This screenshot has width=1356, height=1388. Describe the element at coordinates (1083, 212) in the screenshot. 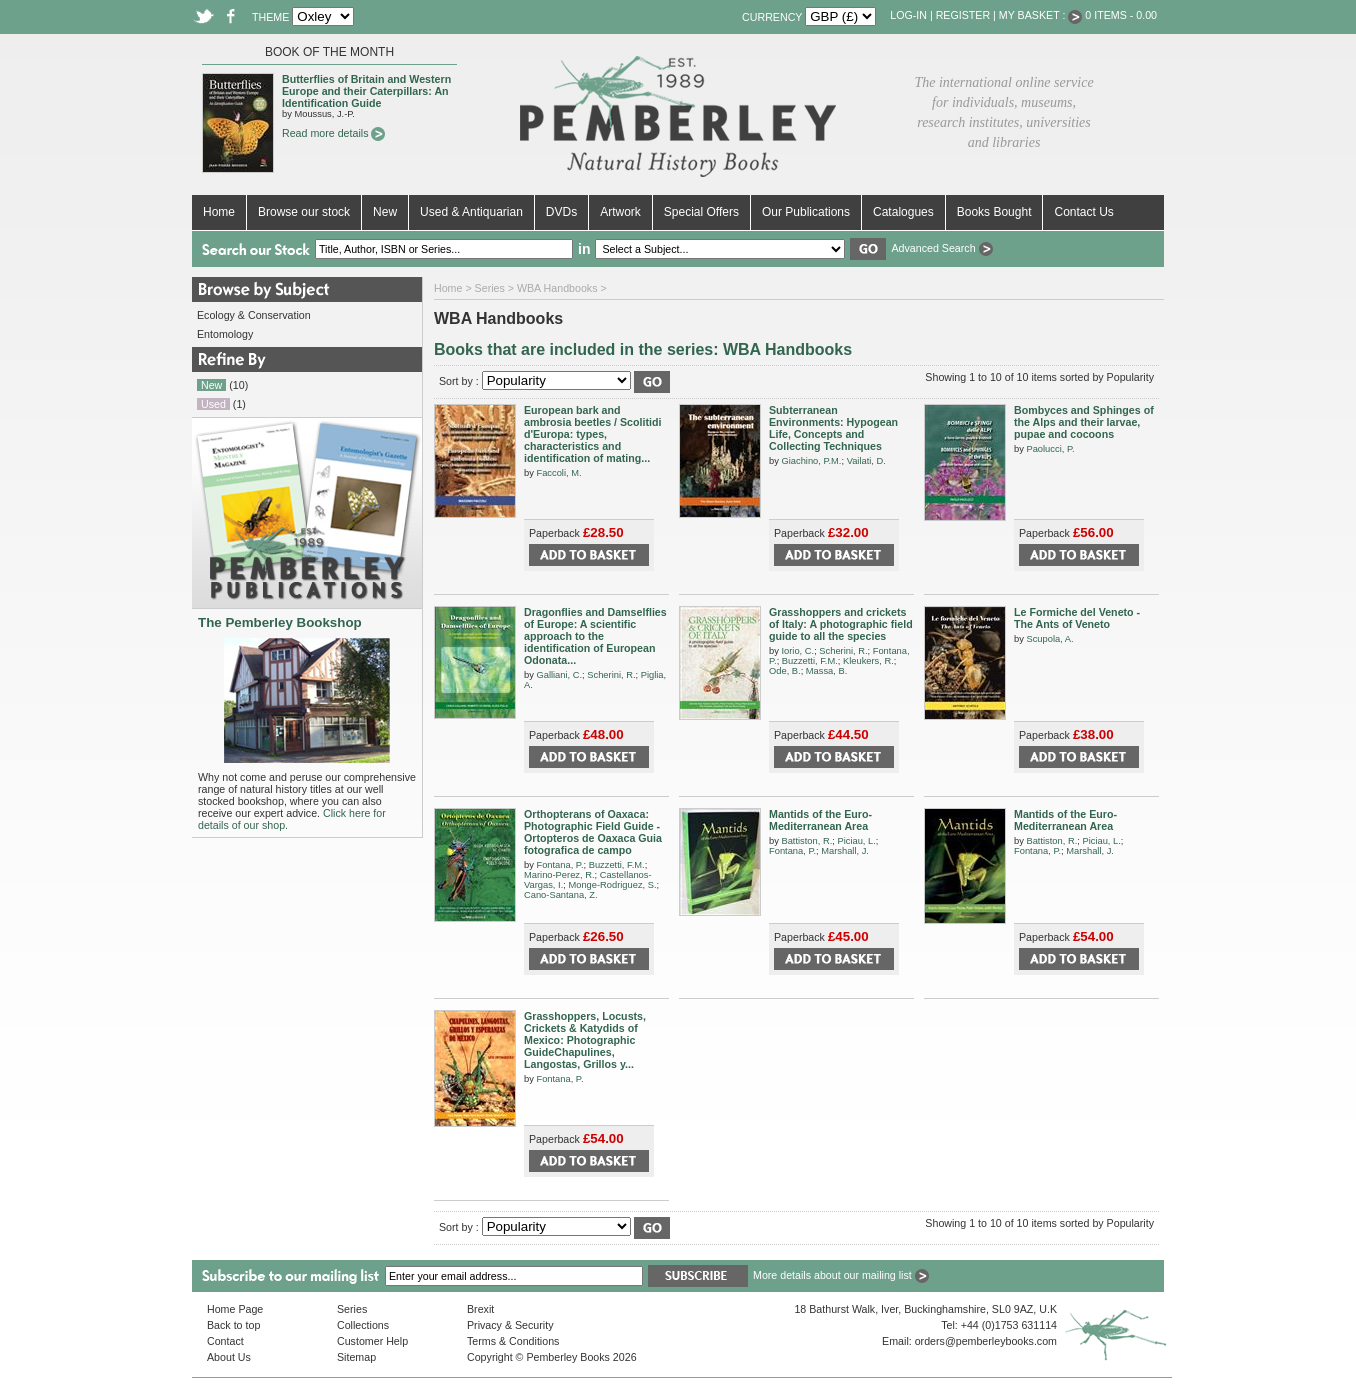

I see `Contact Us` at that location.